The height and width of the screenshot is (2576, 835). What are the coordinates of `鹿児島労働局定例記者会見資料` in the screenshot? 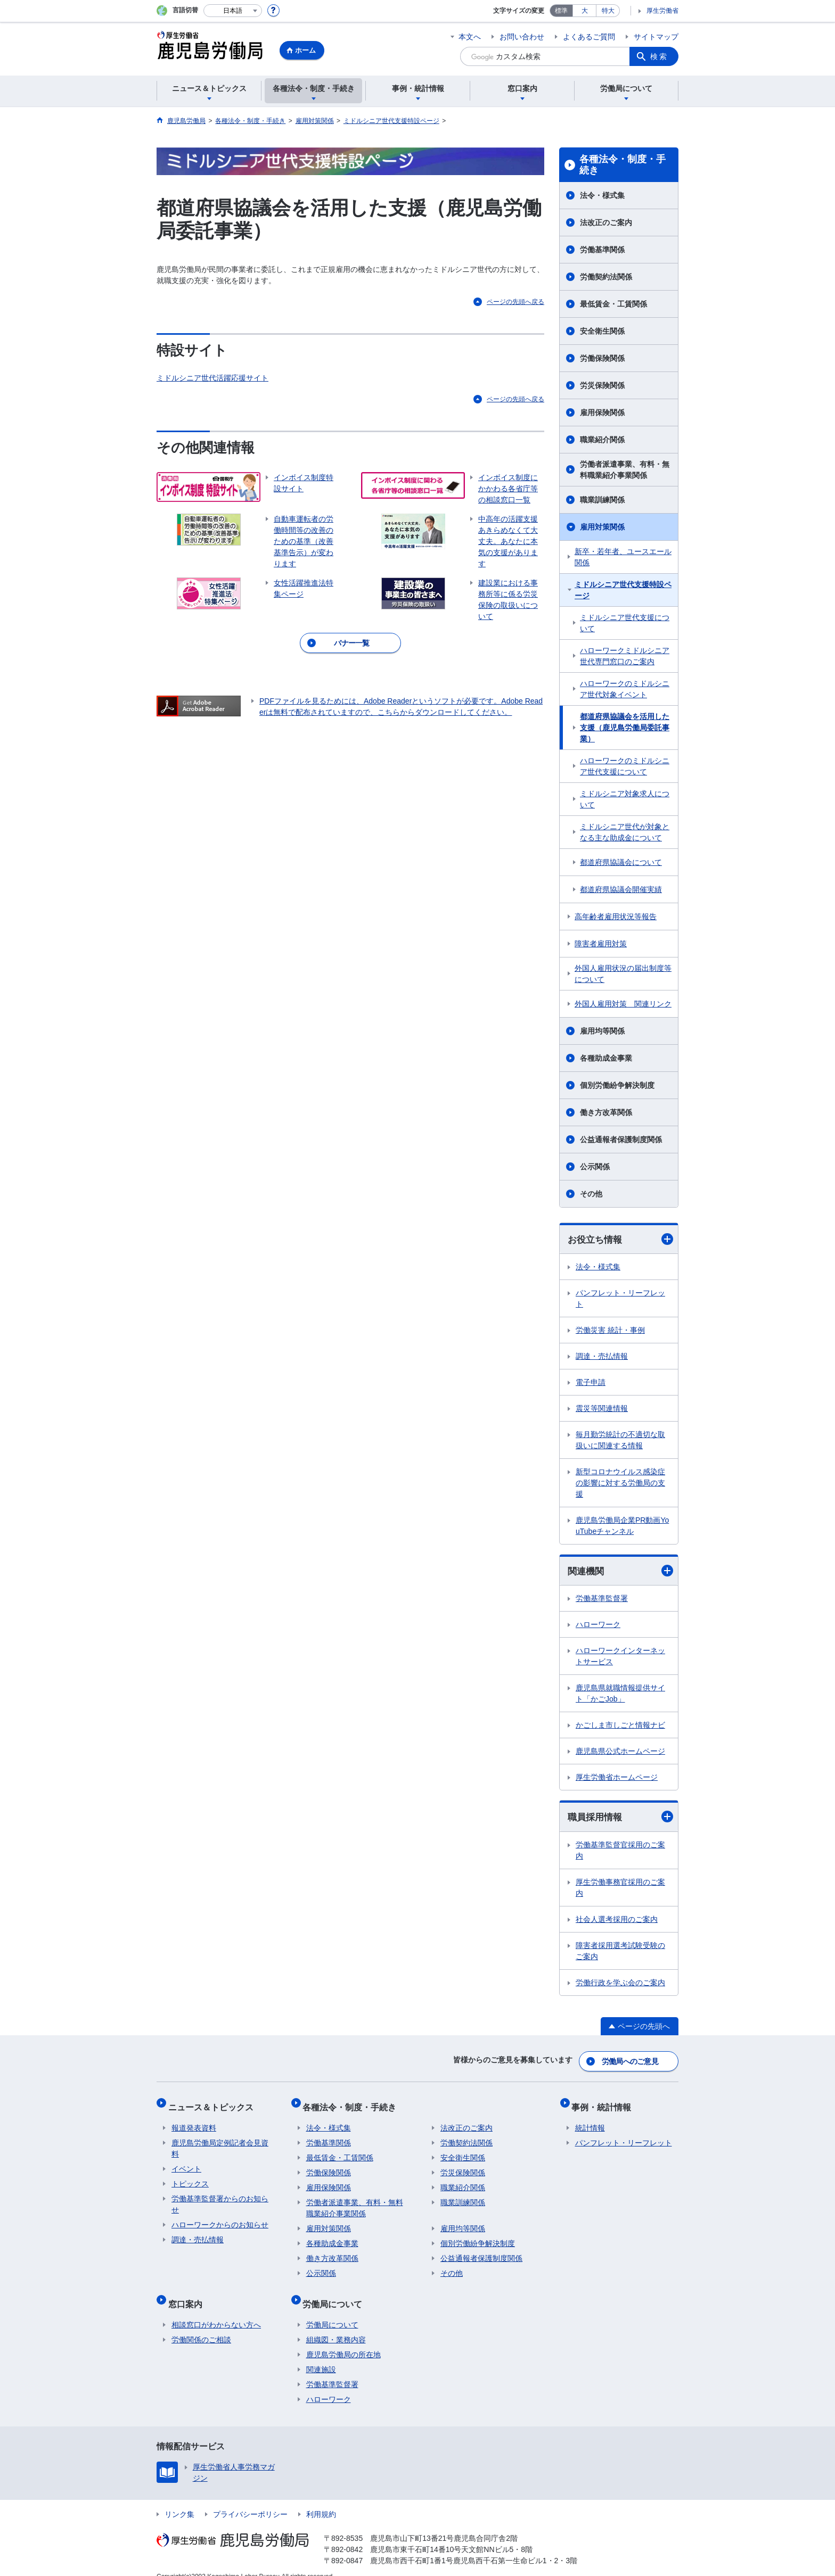 It's located at (219, 2141).